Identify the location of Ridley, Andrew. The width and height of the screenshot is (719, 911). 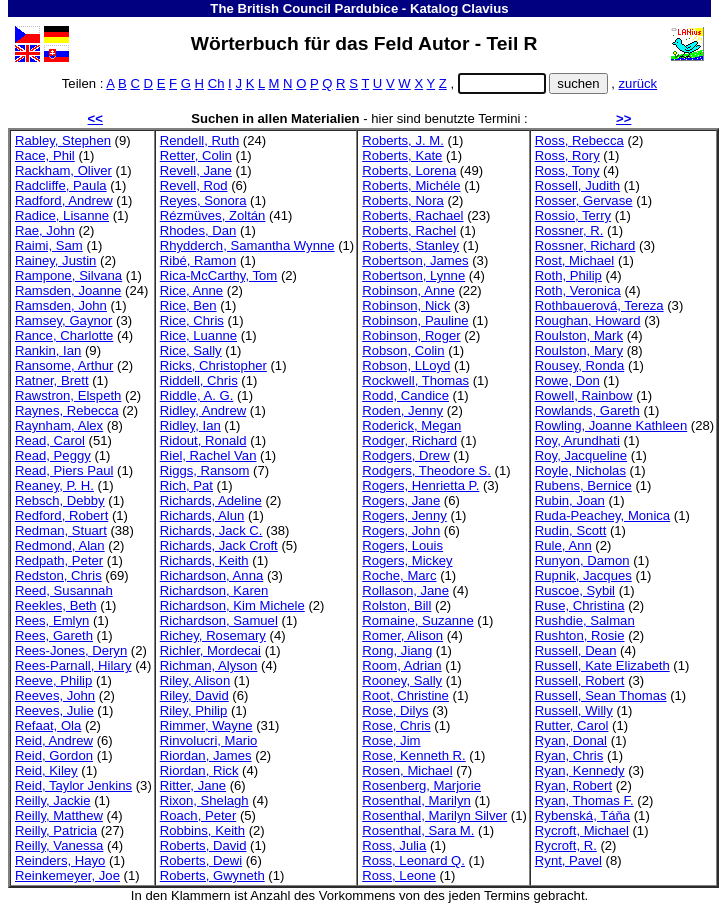
(203, 410).